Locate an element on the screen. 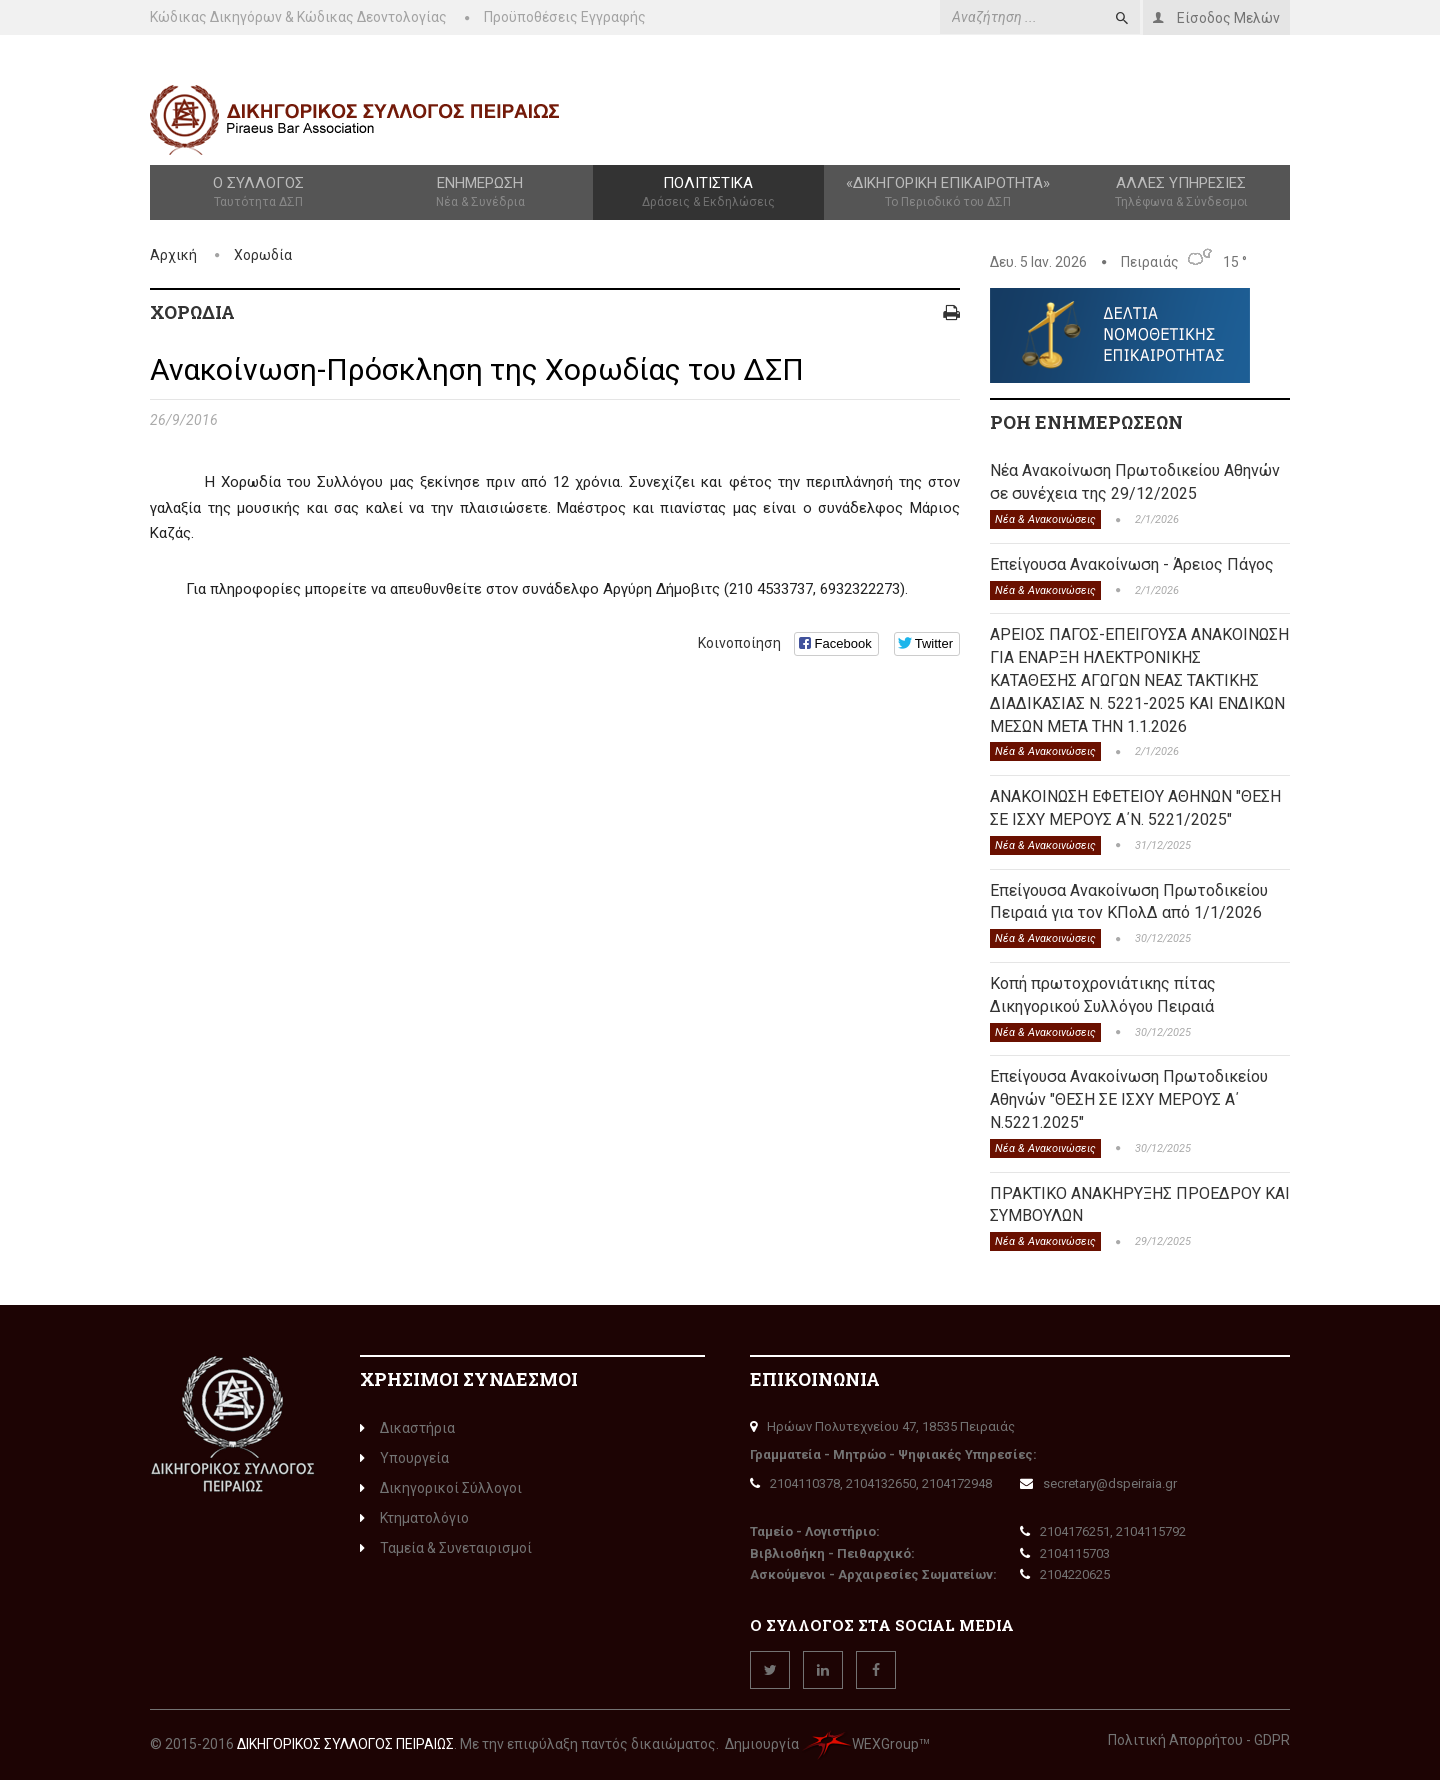 The image size is (1440, 1780). Ο Σύλλογος is located at coordinates (258, 193).